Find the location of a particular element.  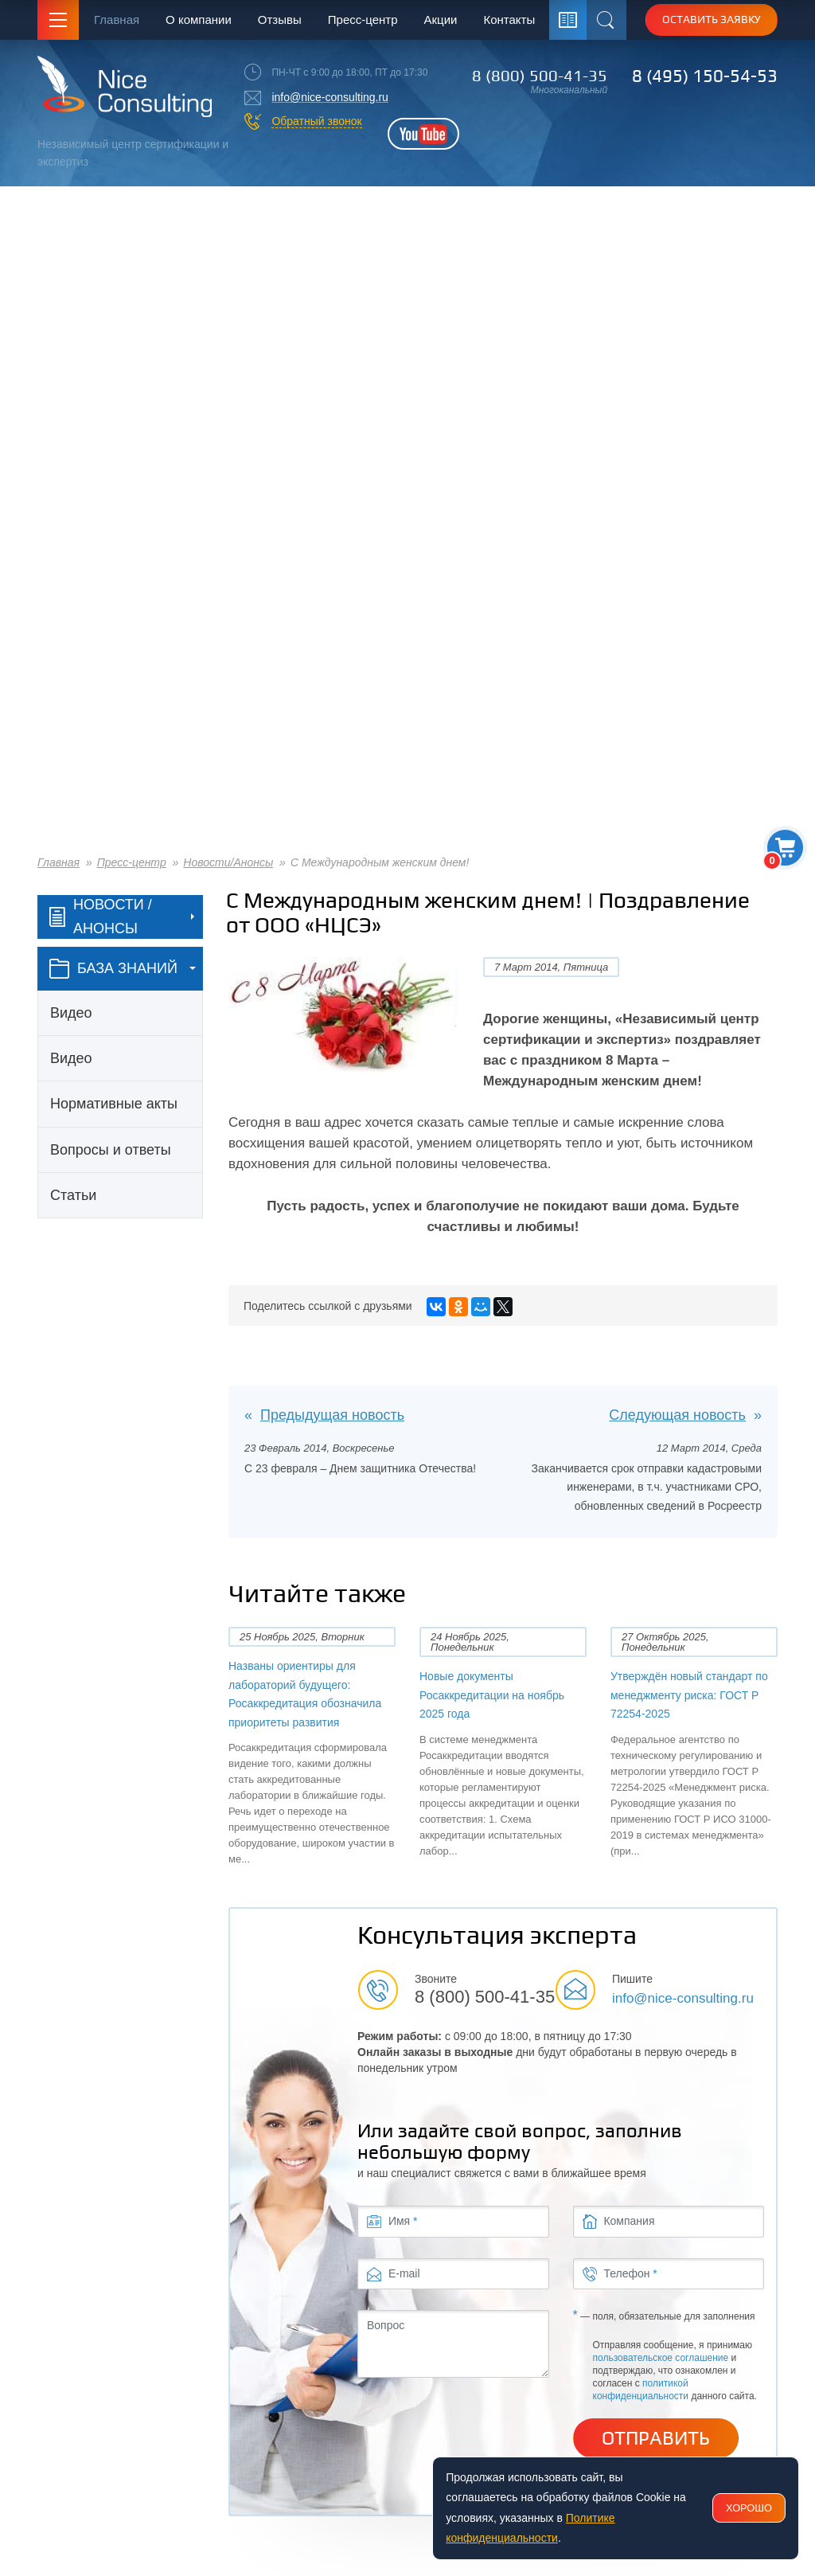

8 (800) 500-41-35 is located at coordinates (539, 75).